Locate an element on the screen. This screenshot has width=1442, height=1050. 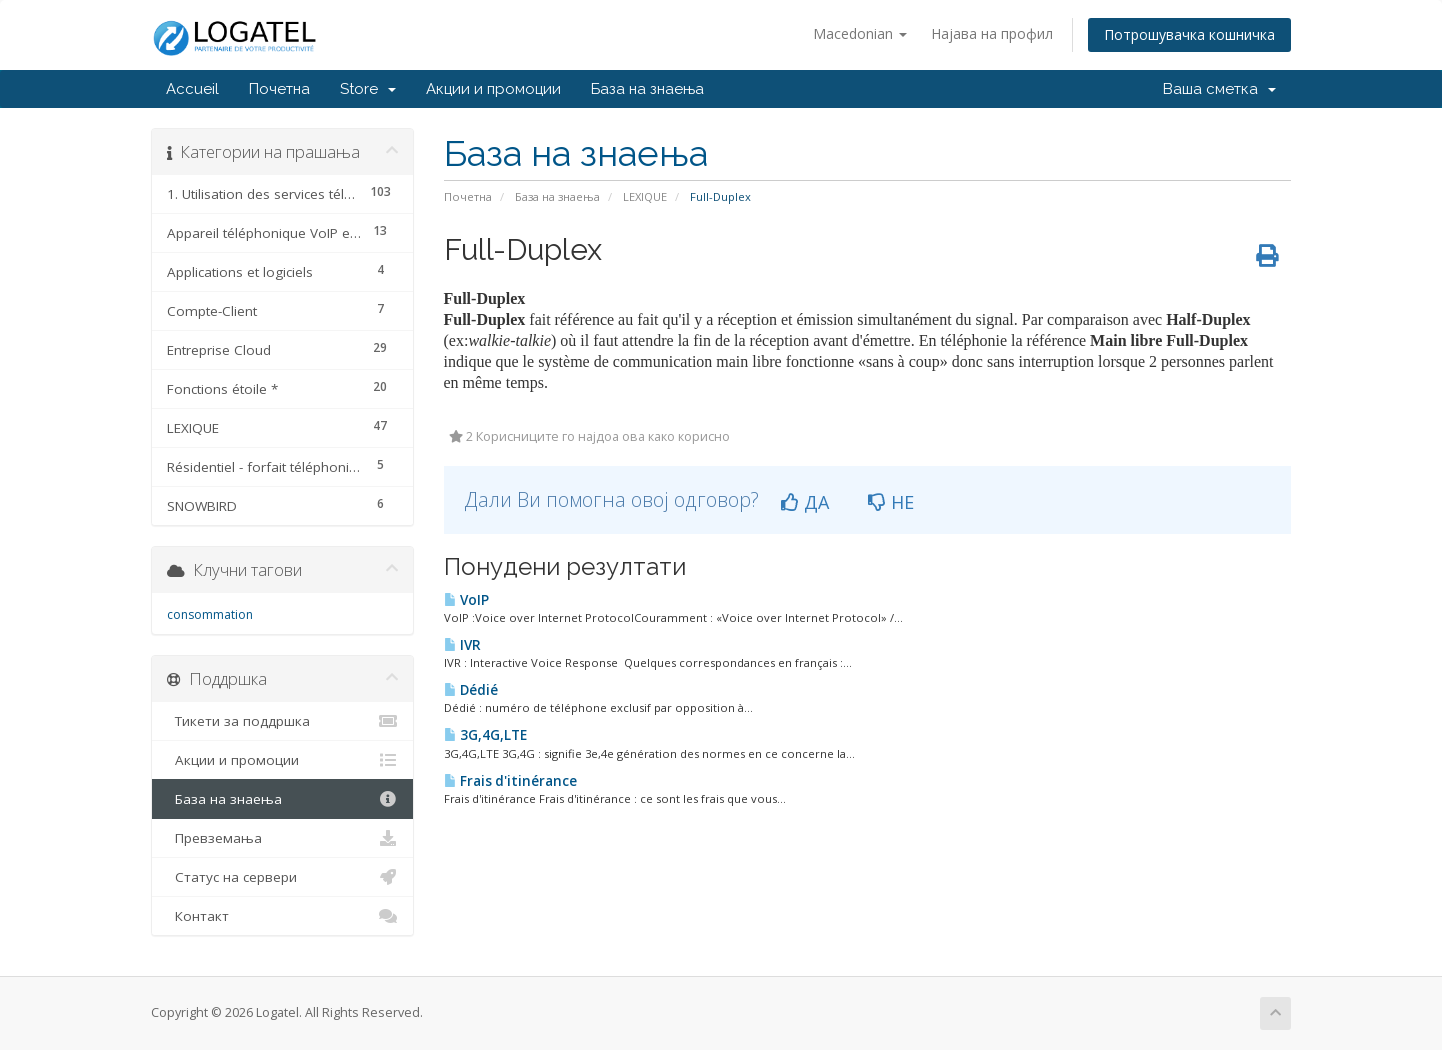
consommation is located at coordinates (210, 614).